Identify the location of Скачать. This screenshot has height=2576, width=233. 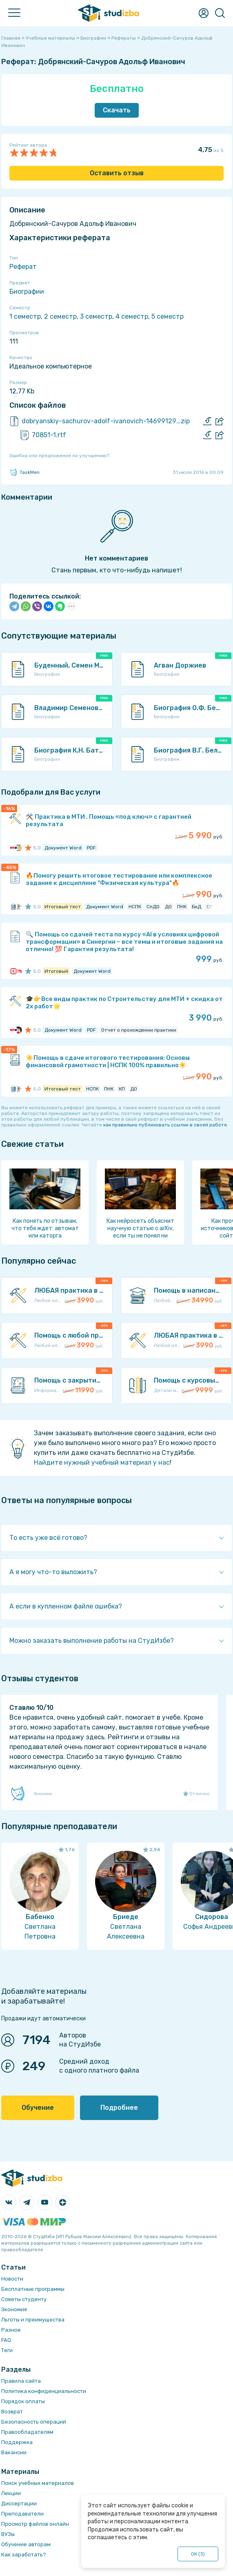
(117, 110).